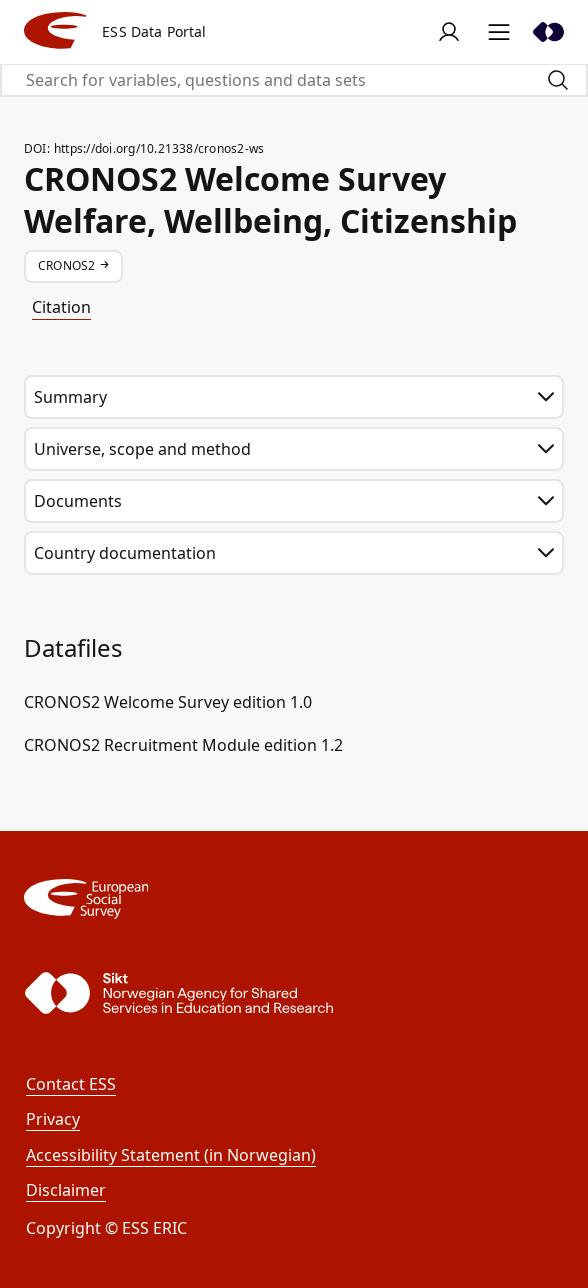 The image size is (588, 1288). Describe the element at coordinates (53, 1119) in the screenshot. I see `Privacy` at that location.